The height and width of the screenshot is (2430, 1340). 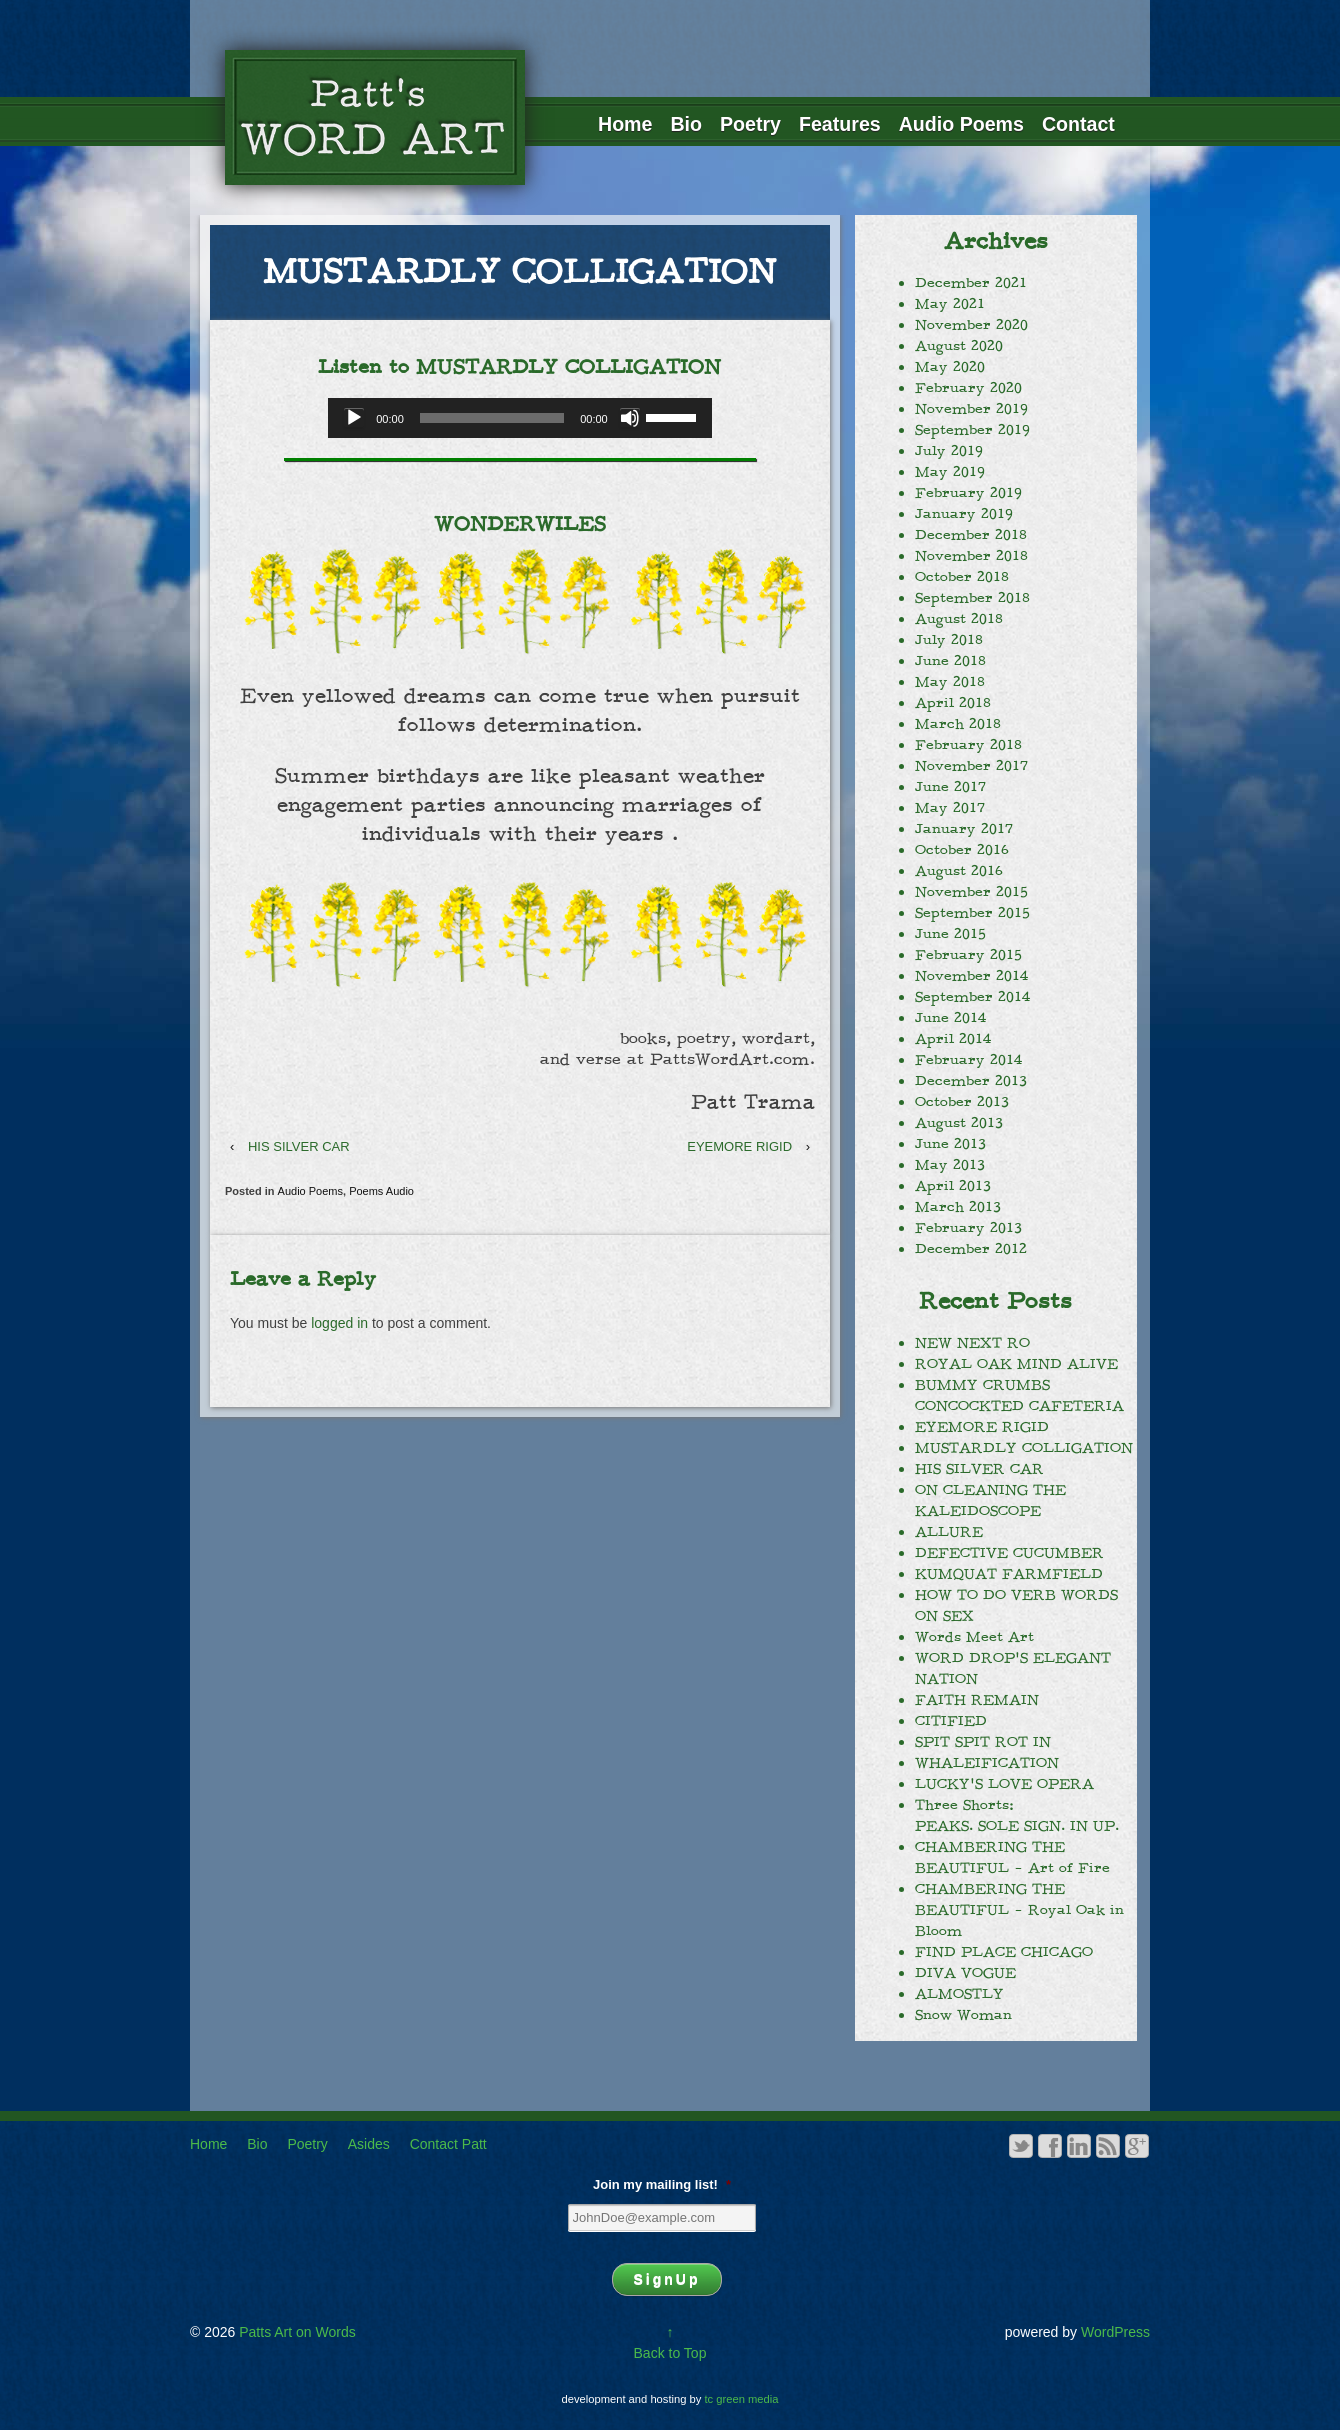 I want to click on June 2017, so click(x=950, y=787).